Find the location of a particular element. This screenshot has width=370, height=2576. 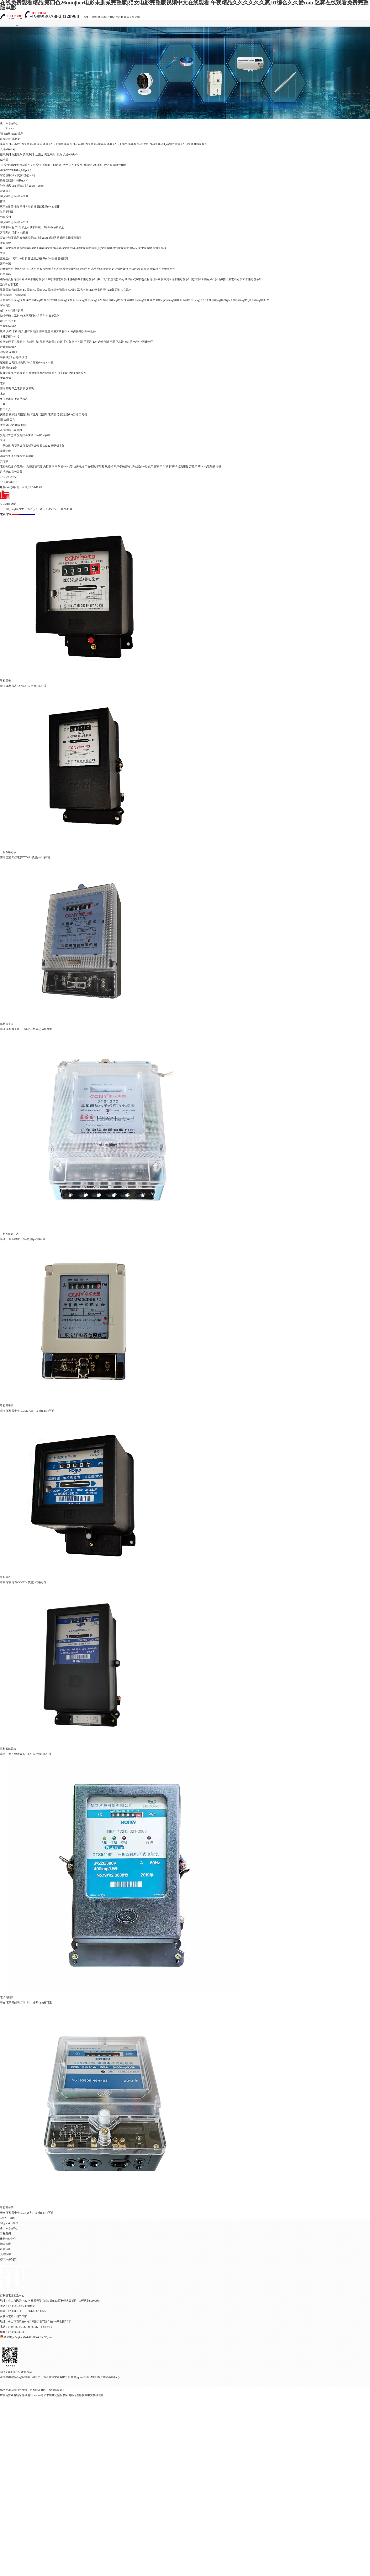

綠鋒智能照明 is located at coordinates (71, 268).